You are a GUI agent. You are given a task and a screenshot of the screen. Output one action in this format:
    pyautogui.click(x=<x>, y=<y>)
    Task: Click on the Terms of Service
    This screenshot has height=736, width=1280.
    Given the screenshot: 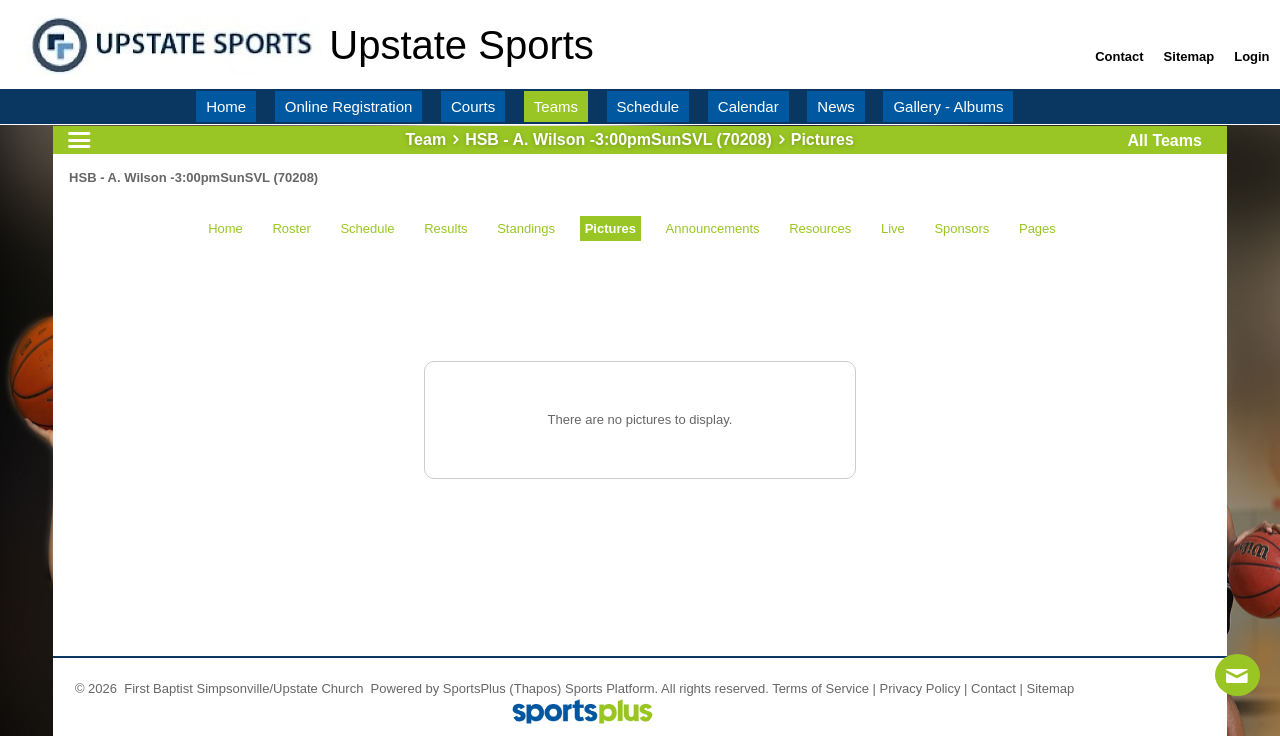 What is the action you would take?
    pyautogui.click(x=820, y=688)
    